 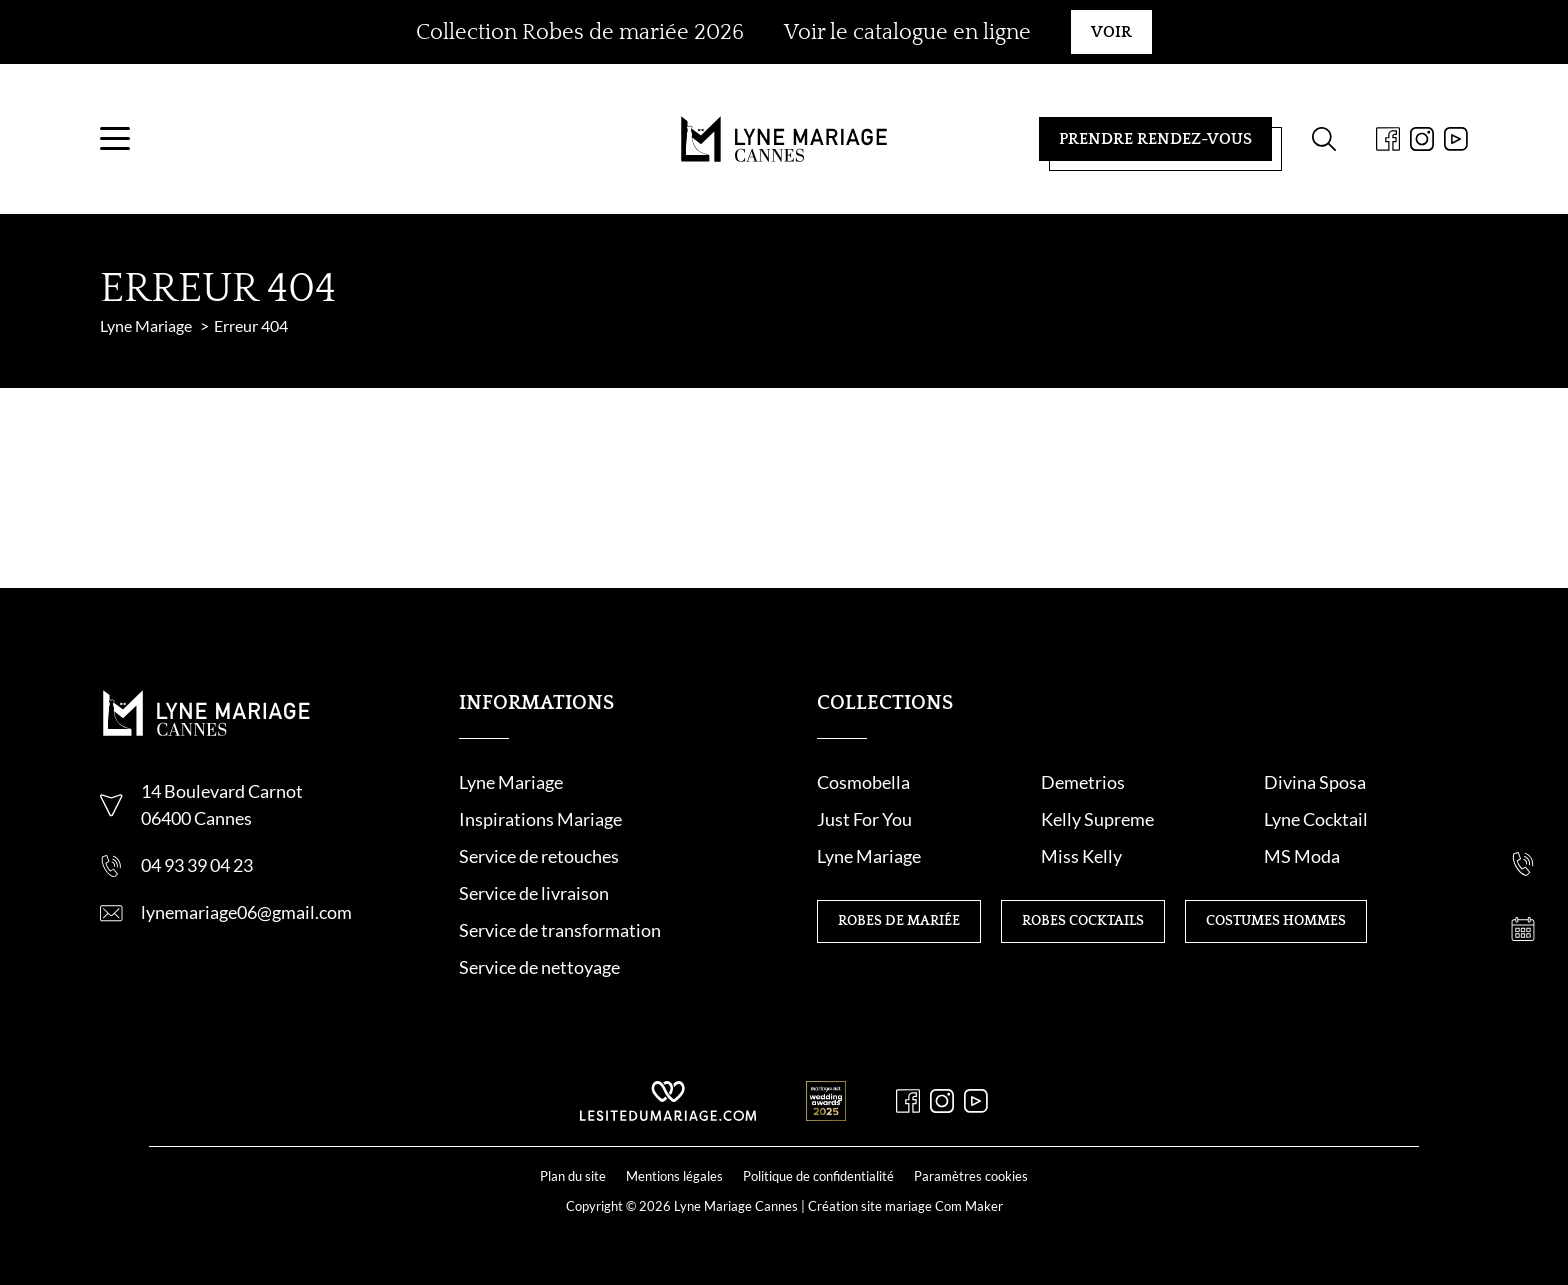 What do you see at coordinates (222, 791) in the screenshot?
I see `14 Boulevard Carnot` at bounding box center [222, 791].